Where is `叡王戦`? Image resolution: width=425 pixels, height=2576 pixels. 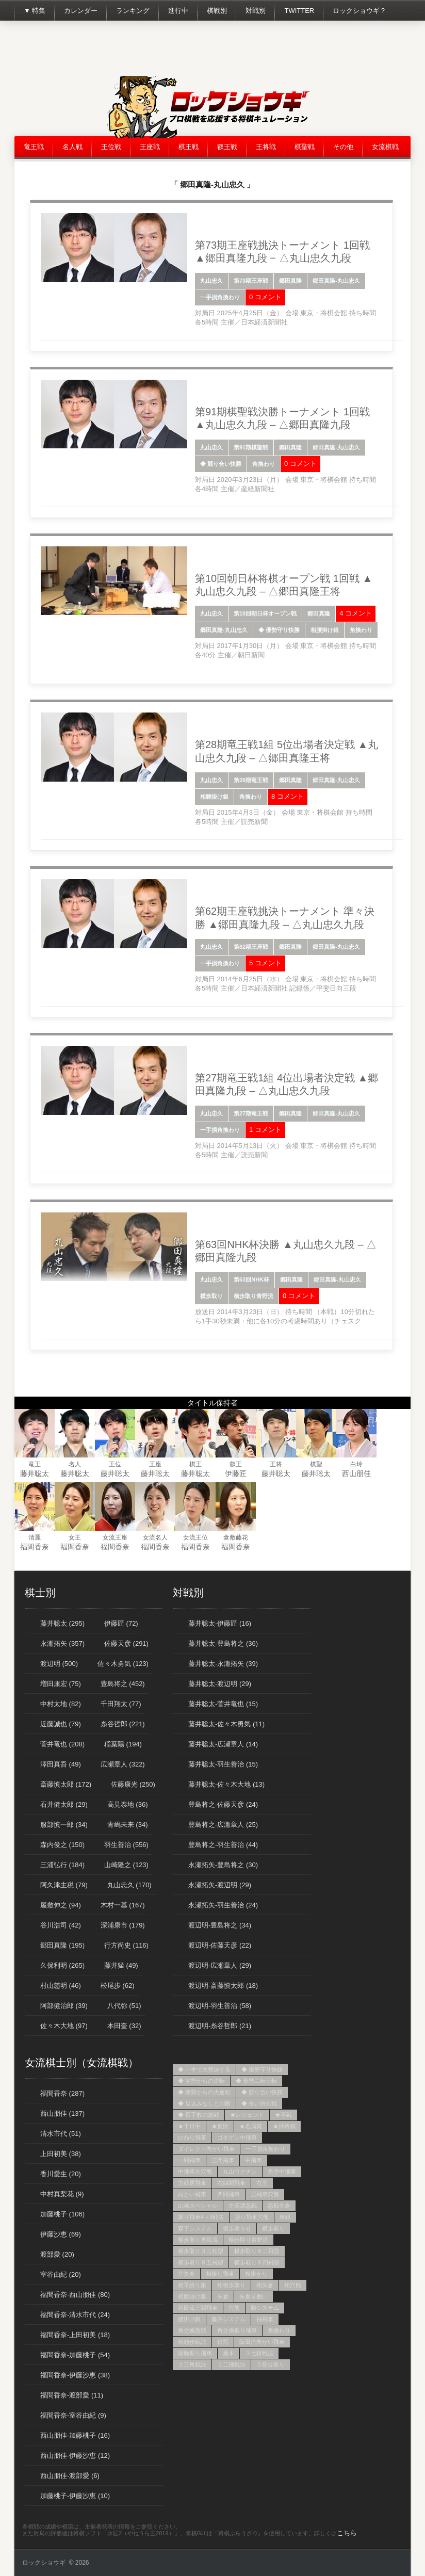 叡王戦 is located at coordinates (227, 147).